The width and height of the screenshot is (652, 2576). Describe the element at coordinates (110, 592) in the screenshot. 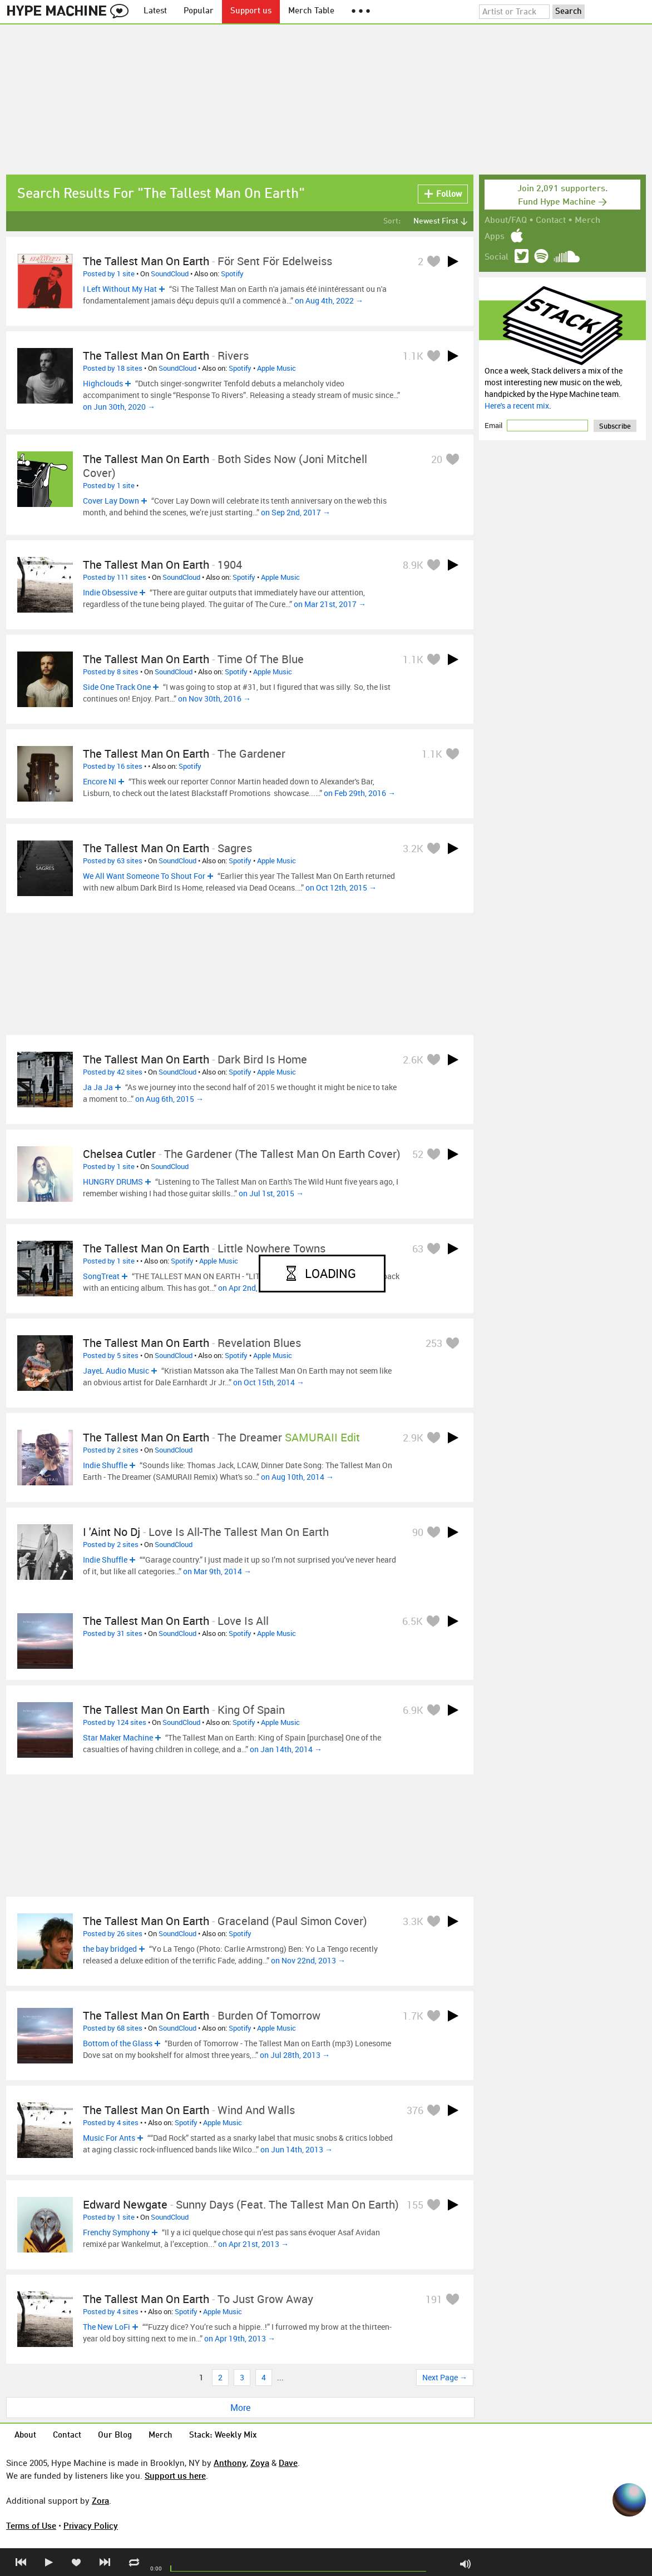

I see `Indie Obsessive` at that location.